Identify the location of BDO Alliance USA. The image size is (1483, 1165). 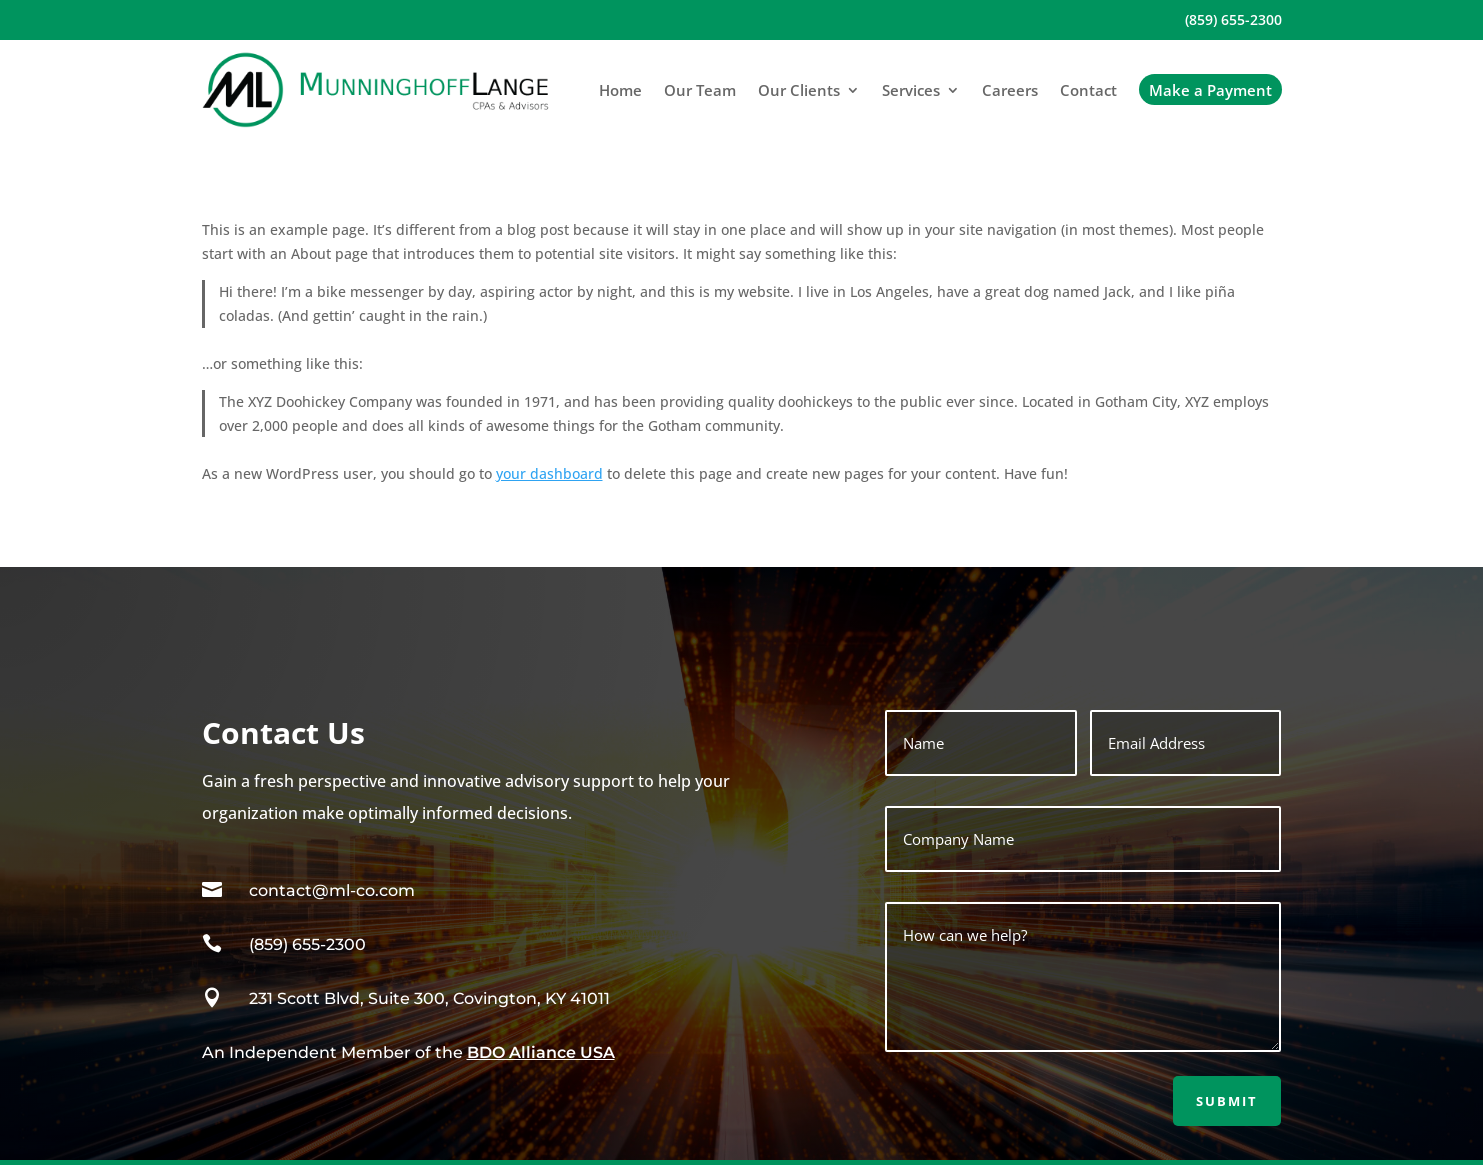
(541, 1052).